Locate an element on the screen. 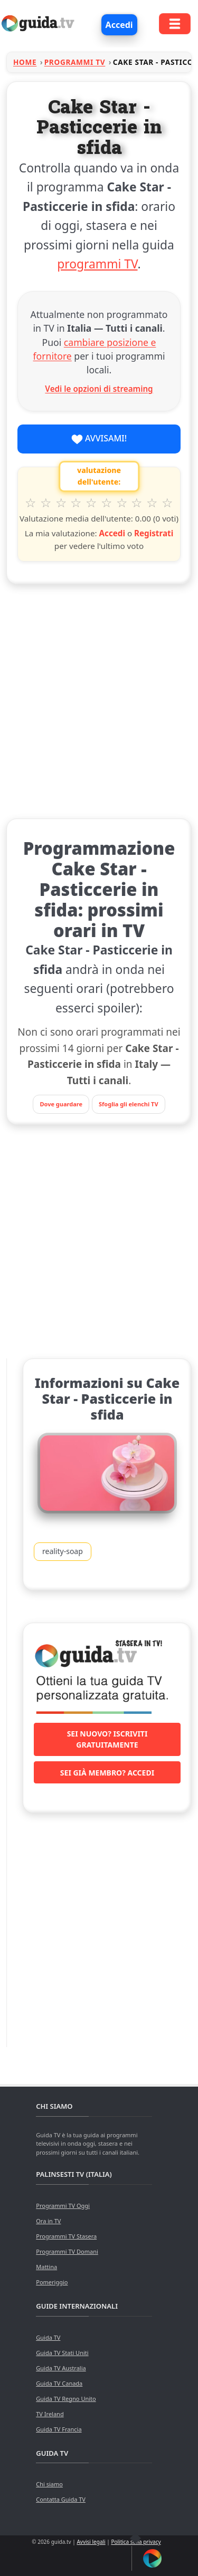 Image resolution: width=198 pixels, height=2576 pixels. Guida TV Australia is located at coordinates (61, 2368).